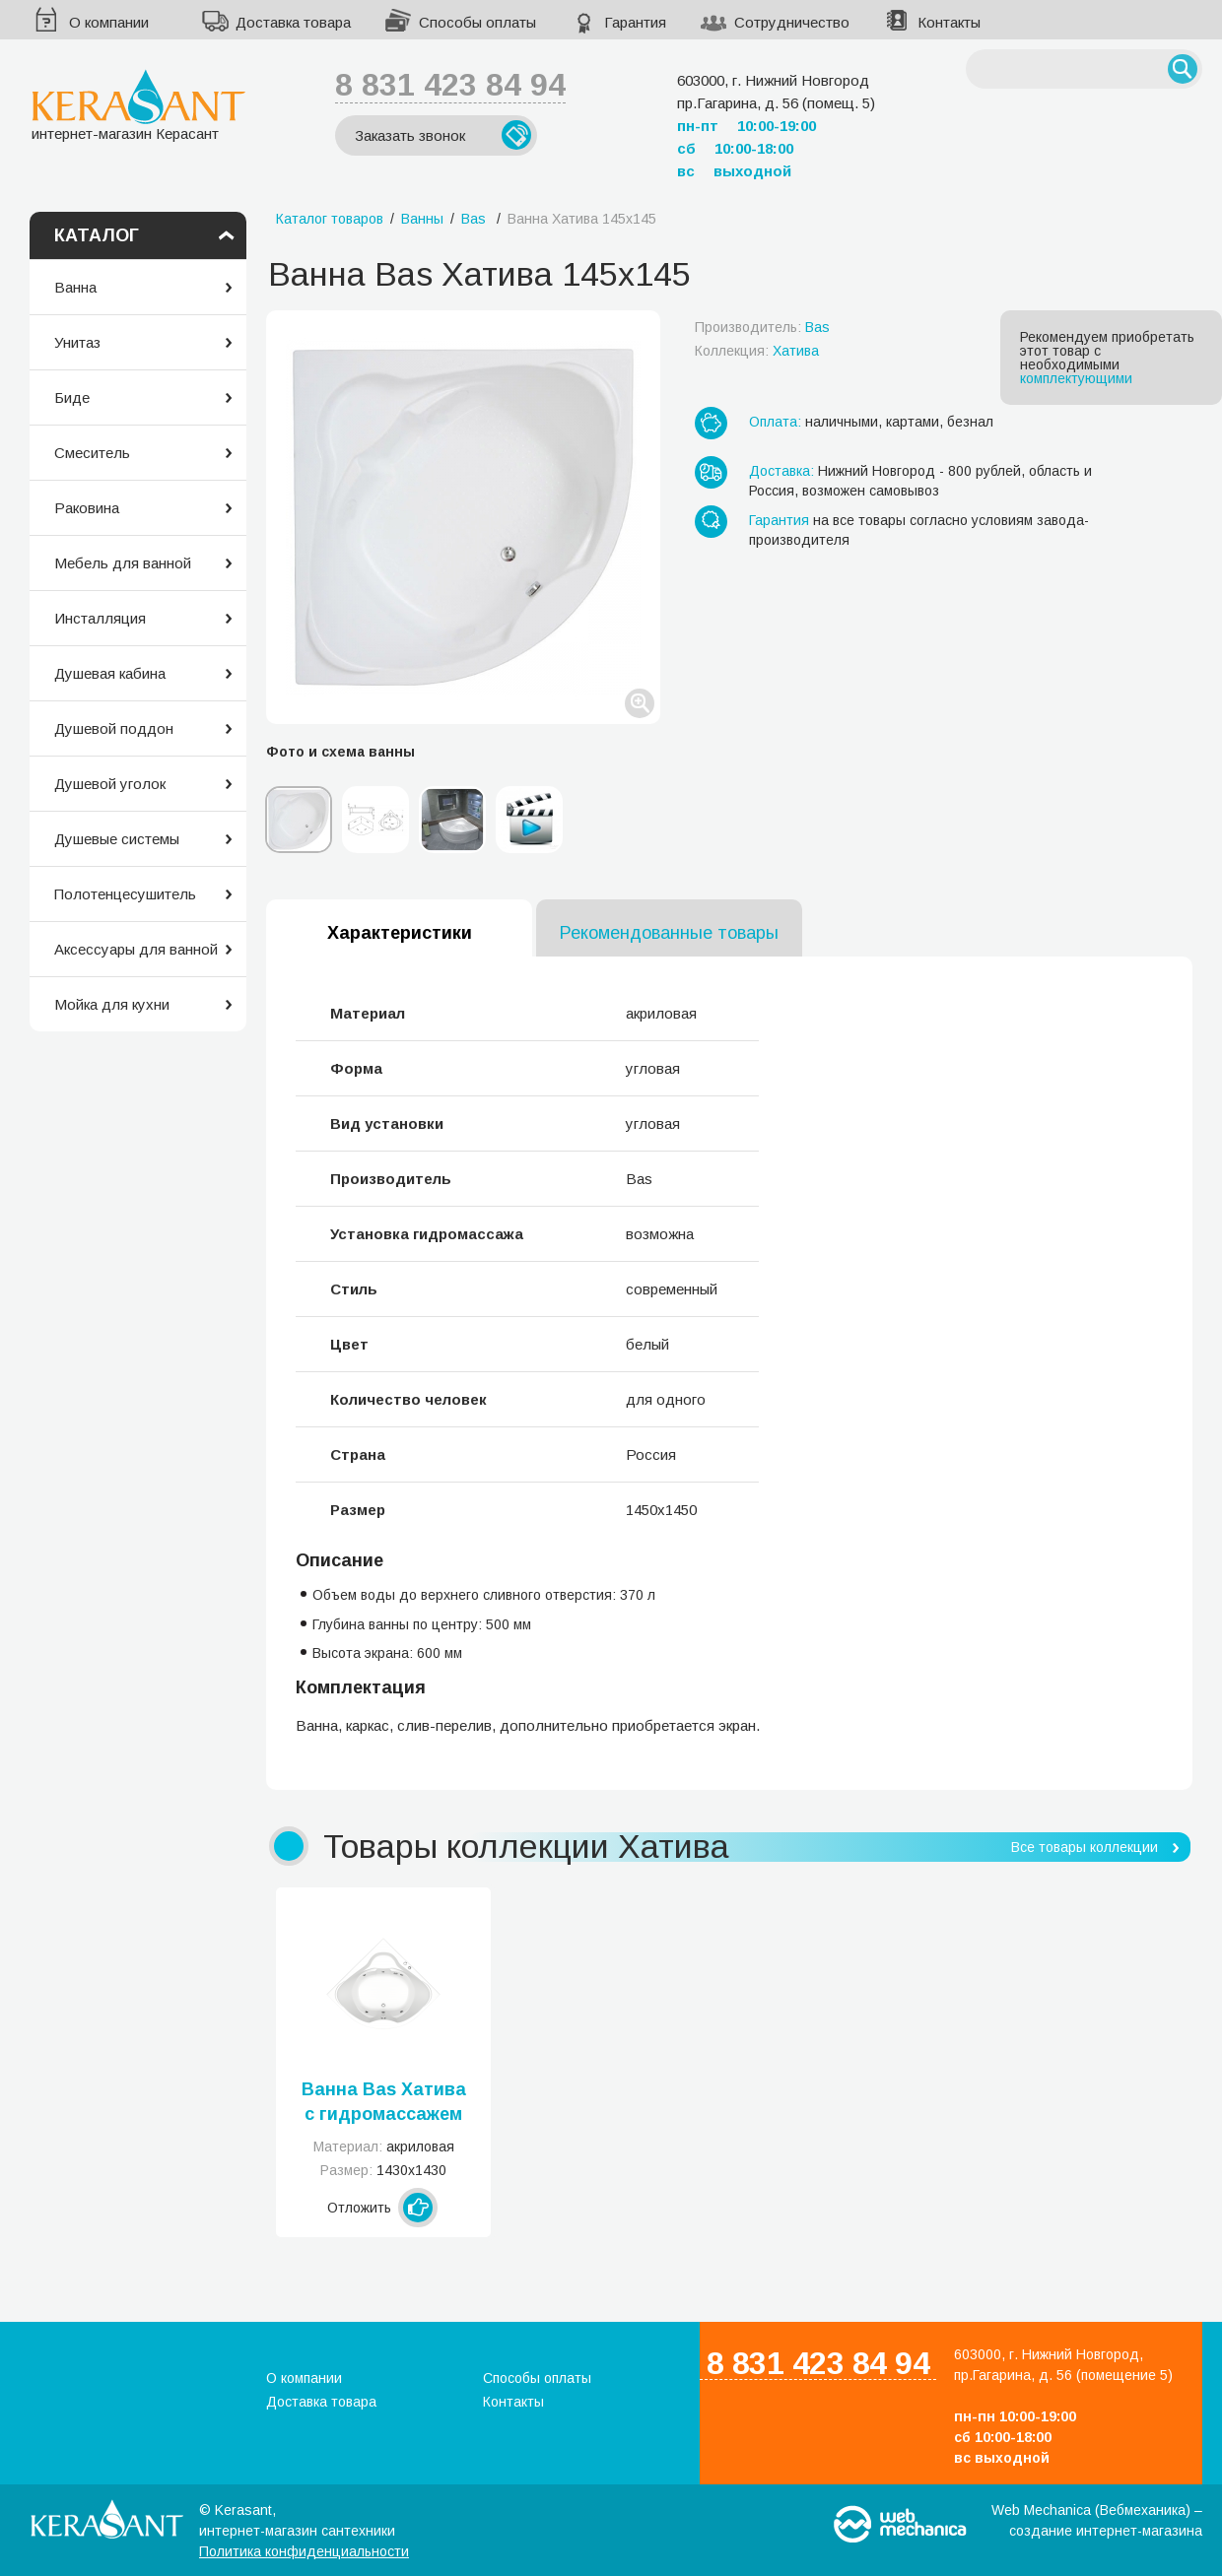 Image resolution: width=1222 pixels, height=2576 pixels. Describe the element at coordinates (77, 342) in the screenshot. I see `Унитаз` at that location.